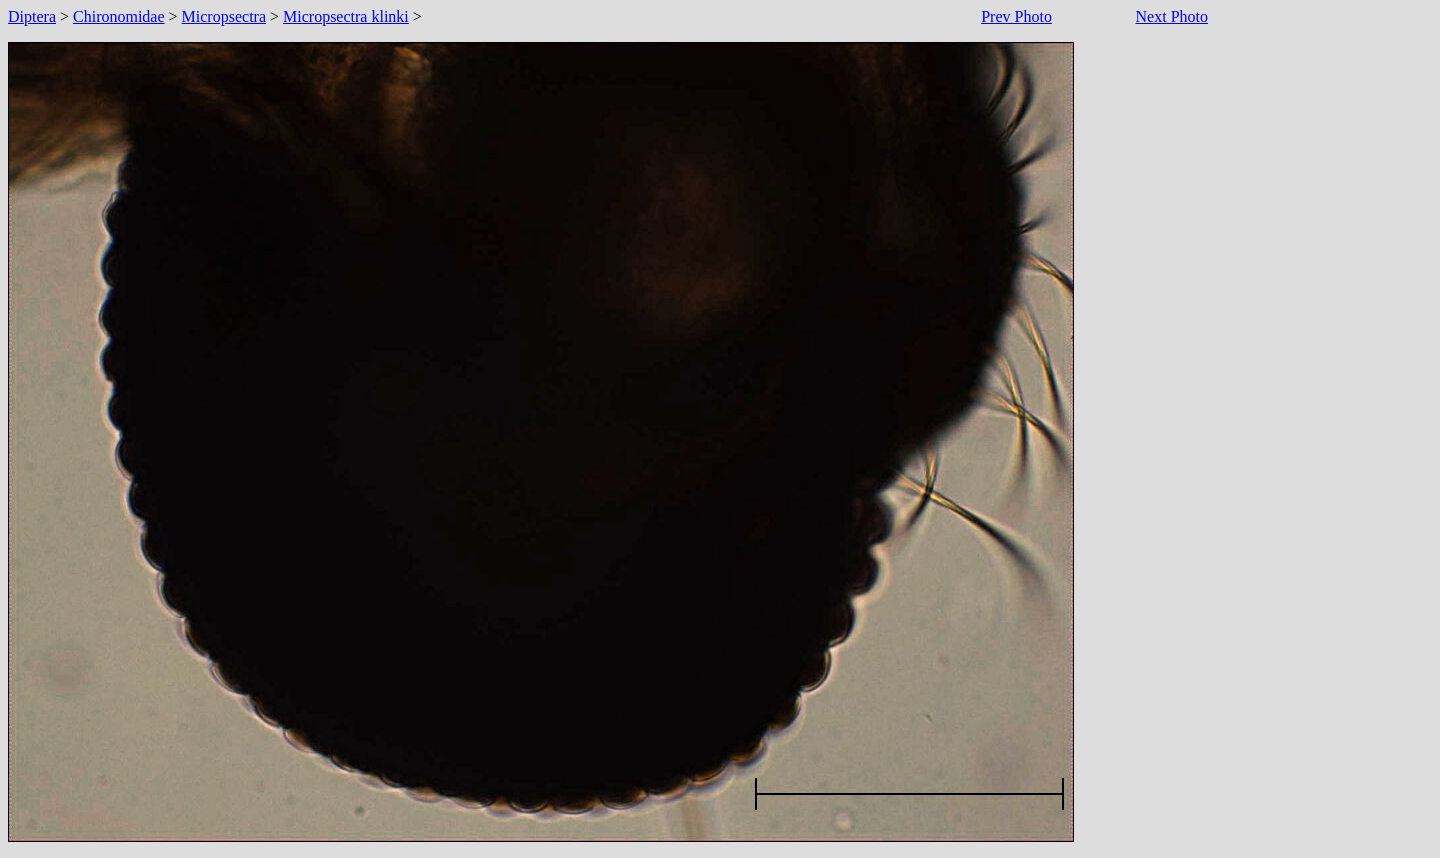 This screenshot has width=1440, height=858. Describe the element at coordinates (346, 16) in the screenshot. I see `Micropsectra klinki` at that location.